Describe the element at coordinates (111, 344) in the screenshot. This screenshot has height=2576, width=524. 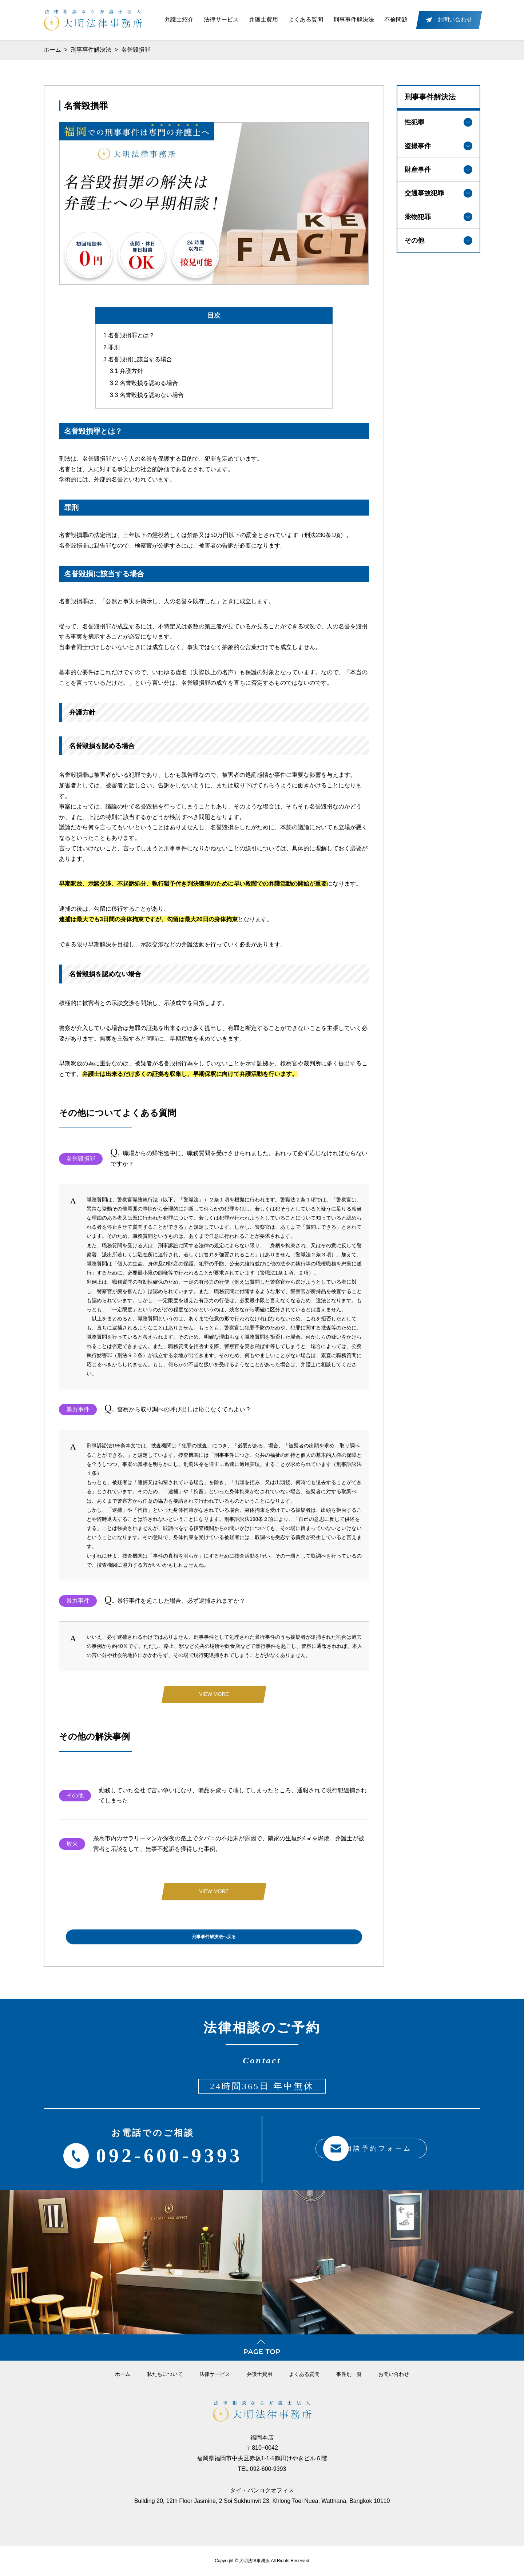
I see `罪刑` at that location.